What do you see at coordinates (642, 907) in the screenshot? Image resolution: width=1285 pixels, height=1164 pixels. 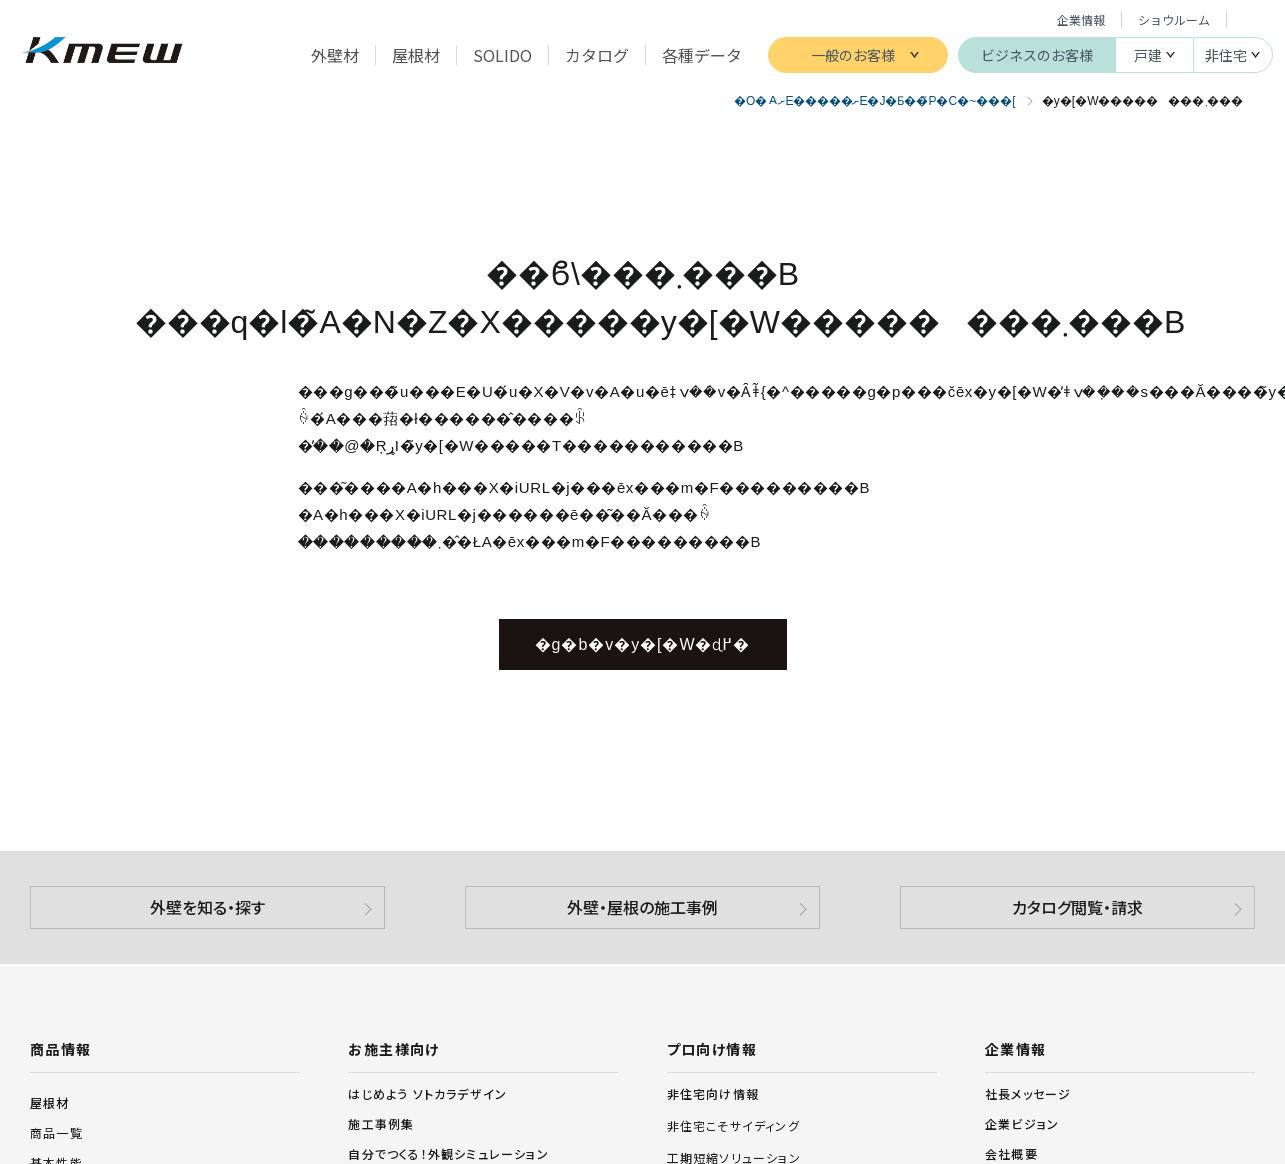 I see `外壁・屋根の施工事例` at bounding box center [642, 907].